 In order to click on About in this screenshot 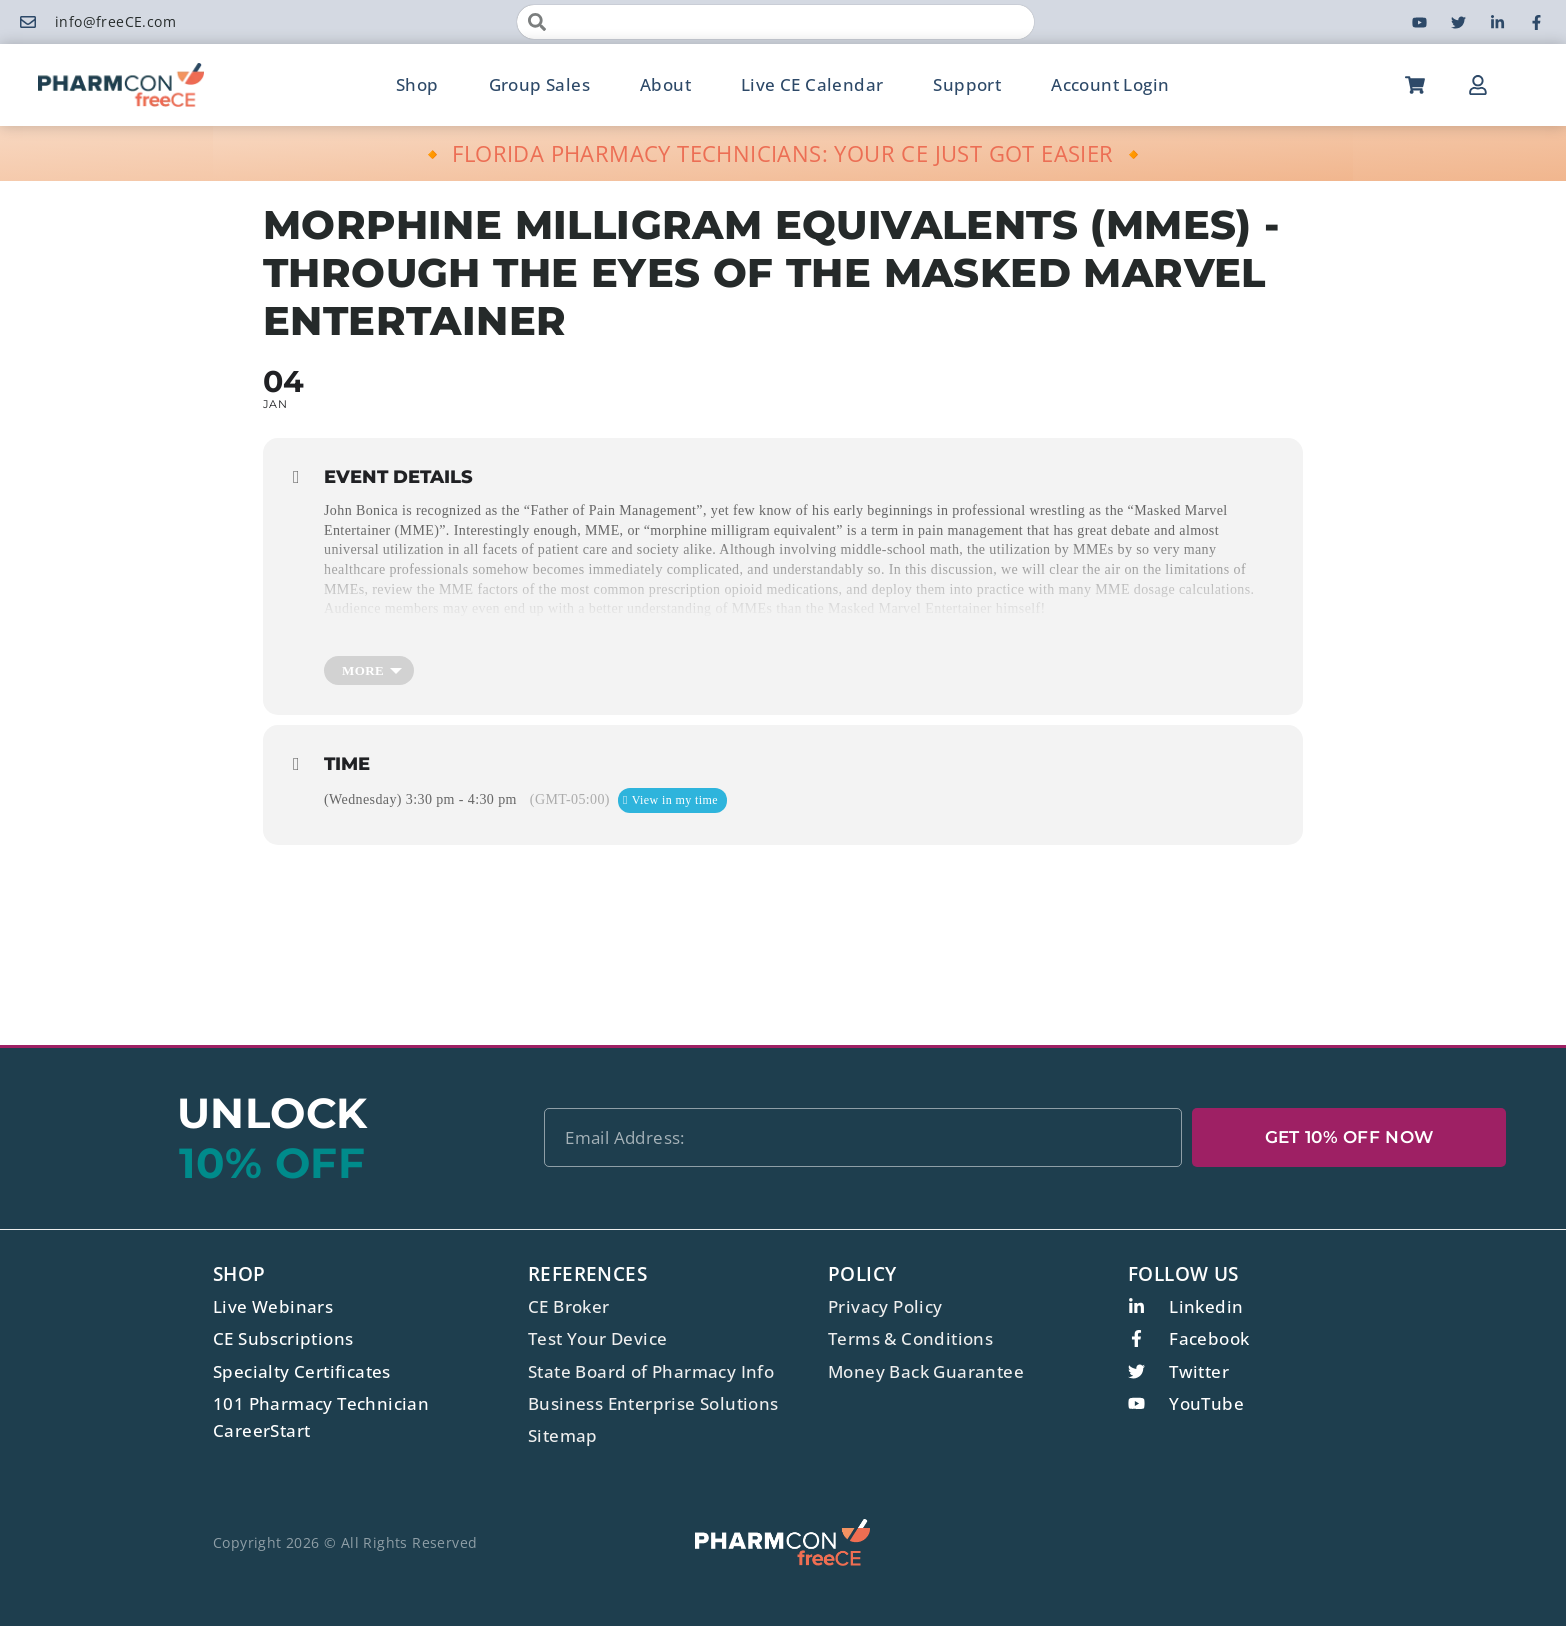, I will do `click(665, 84)`.